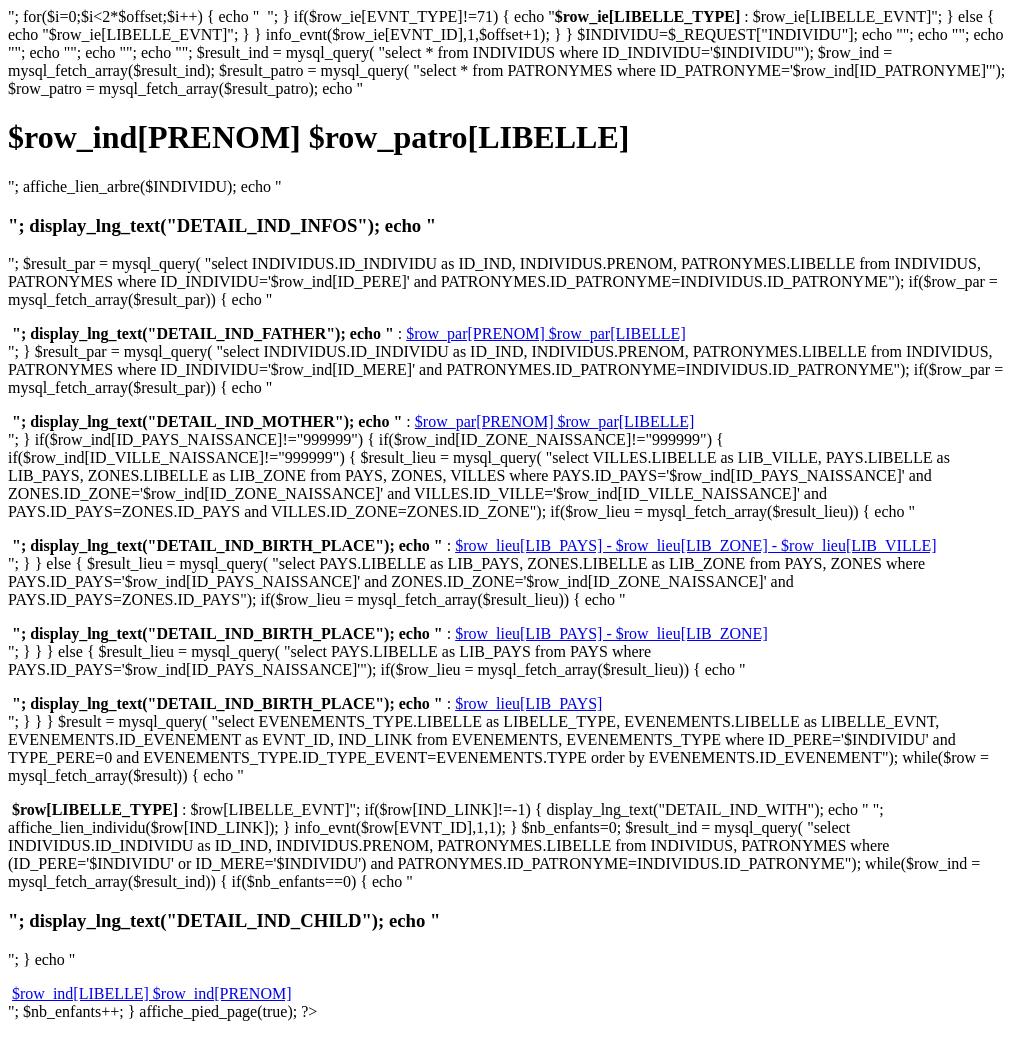  Describe the element at coordinates (695, 545) in the screenshot. I see `$row_lieu[LIB_PAYS] - $row_lieu[LIB_ZONE] - $row_lieu[LIB_VILLE]` at that location.